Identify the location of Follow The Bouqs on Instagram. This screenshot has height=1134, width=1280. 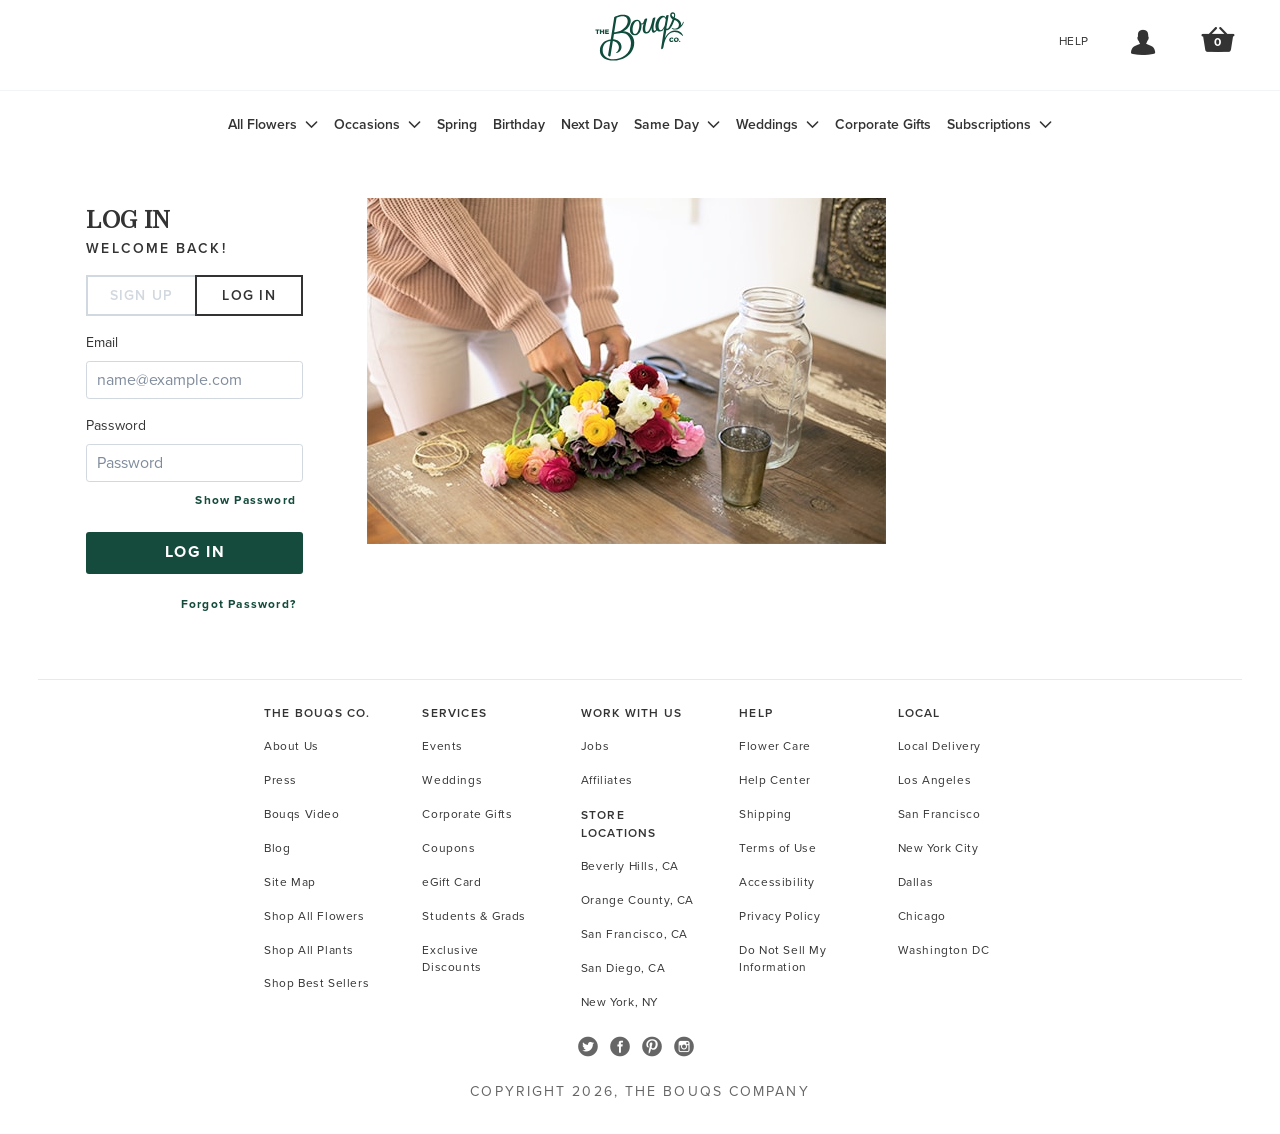
(684, 1047).